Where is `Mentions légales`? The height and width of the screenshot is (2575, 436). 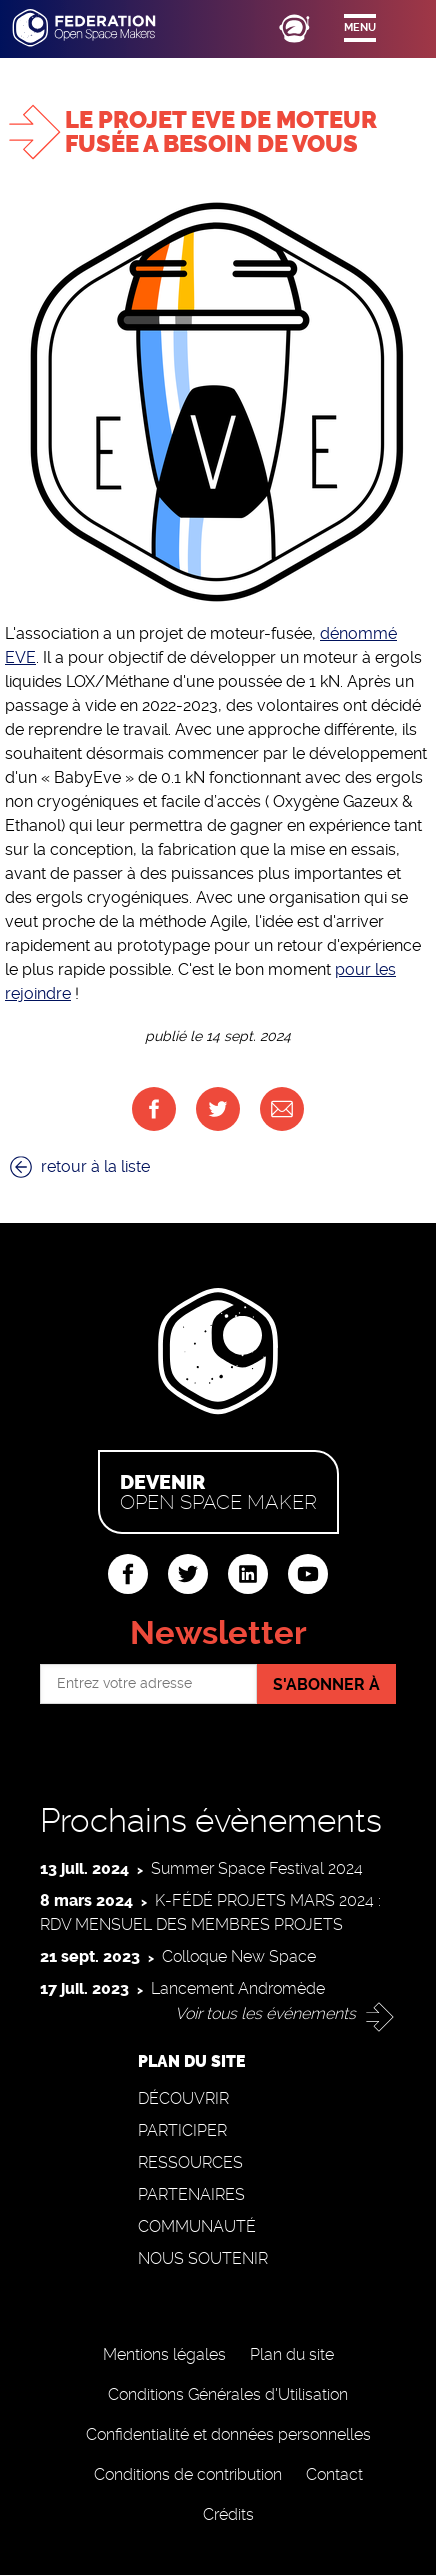 Mentions légales is located at coordinates (164, 2354).